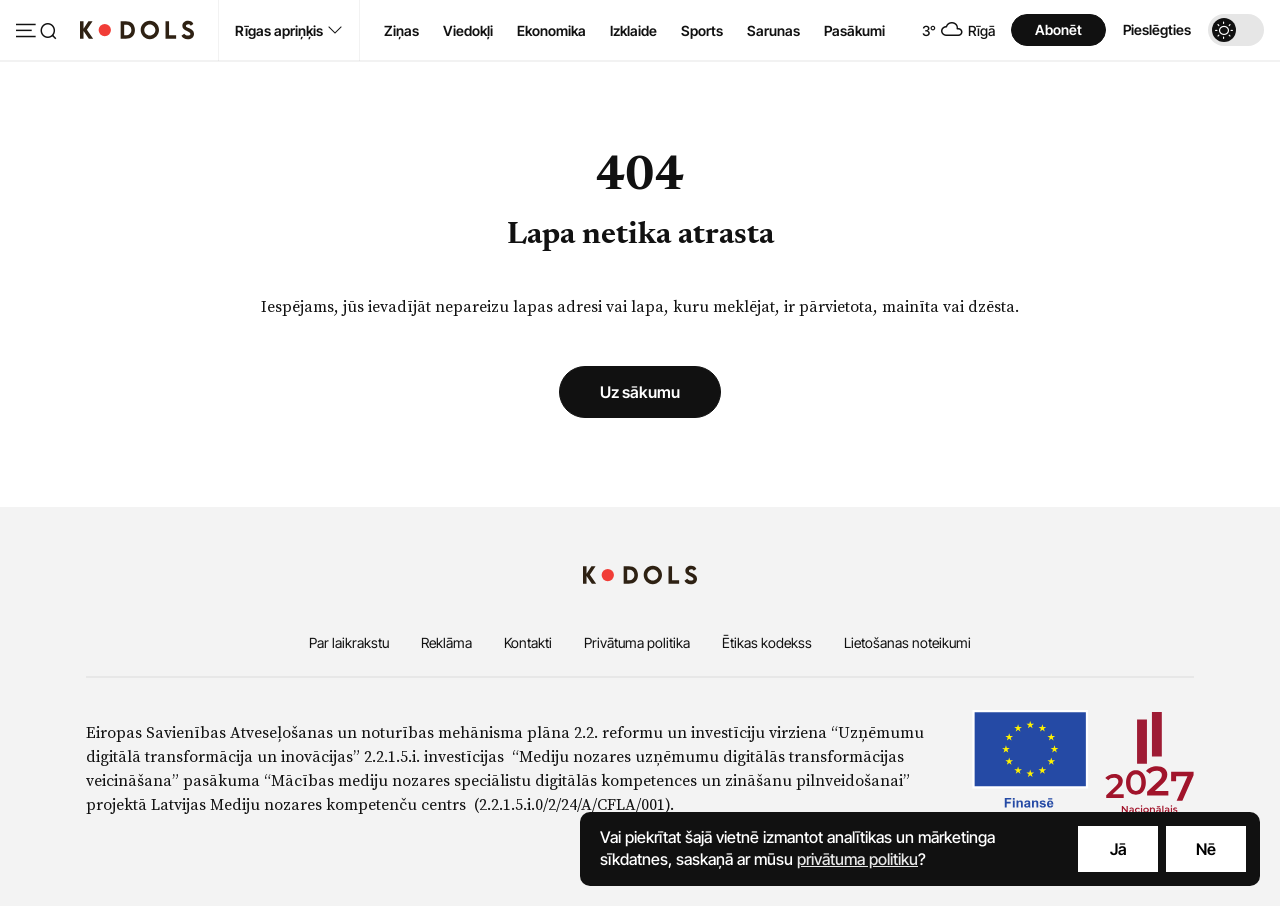 Image resolution: width=1280 pixels, height=906 pixels. I want to click on Abonēt, so click(1058, 29).